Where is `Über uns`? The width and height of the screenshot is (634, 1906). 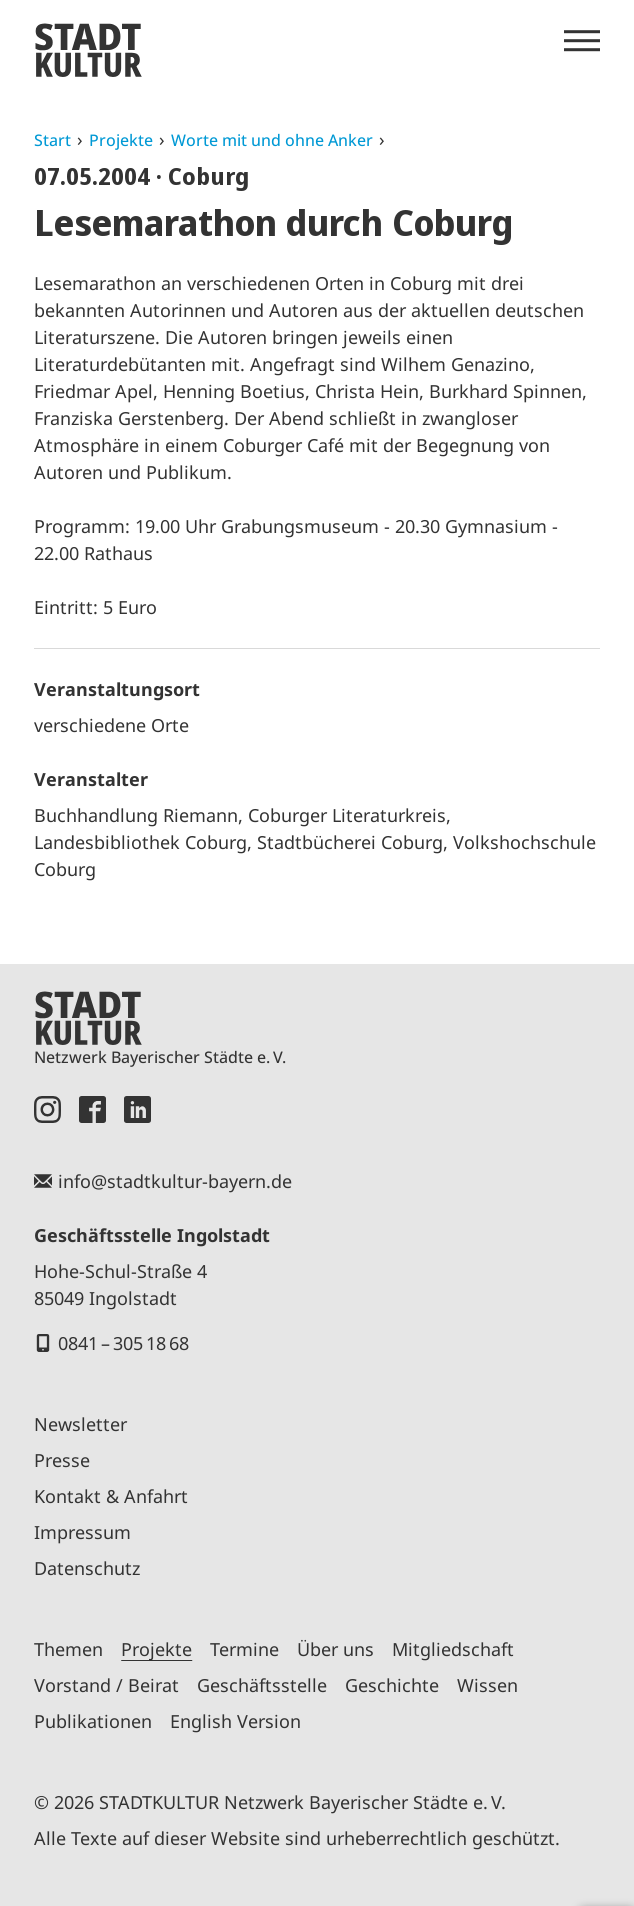
Über uns is located at coordinates (335, 1649).